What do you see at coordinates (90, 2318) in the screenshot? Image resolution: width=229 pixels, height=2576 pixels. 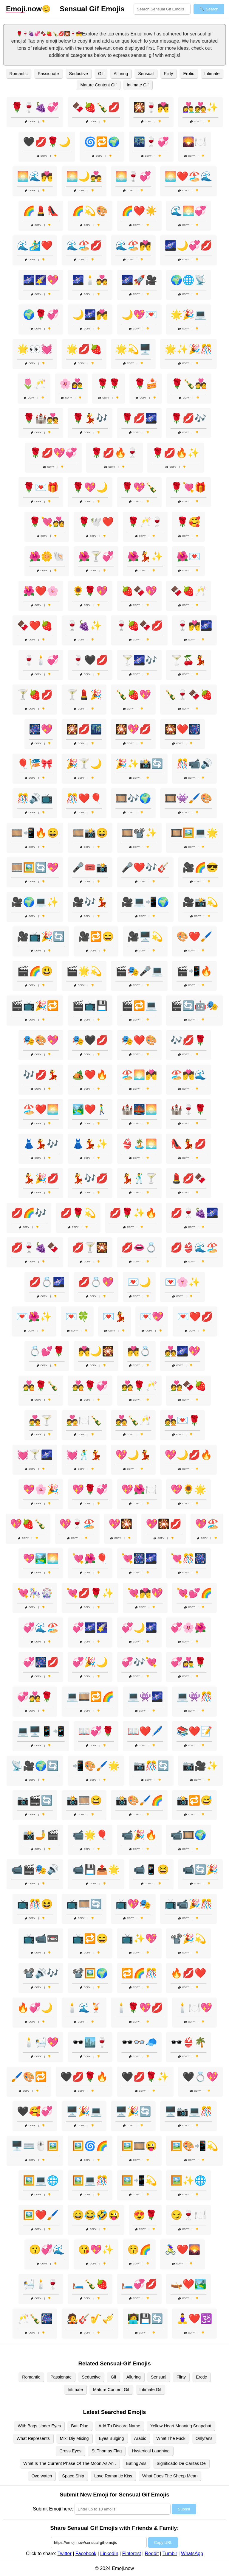 I see `🧑‍🎤🎸🎷🎺` at bounding box center [90, 2318].